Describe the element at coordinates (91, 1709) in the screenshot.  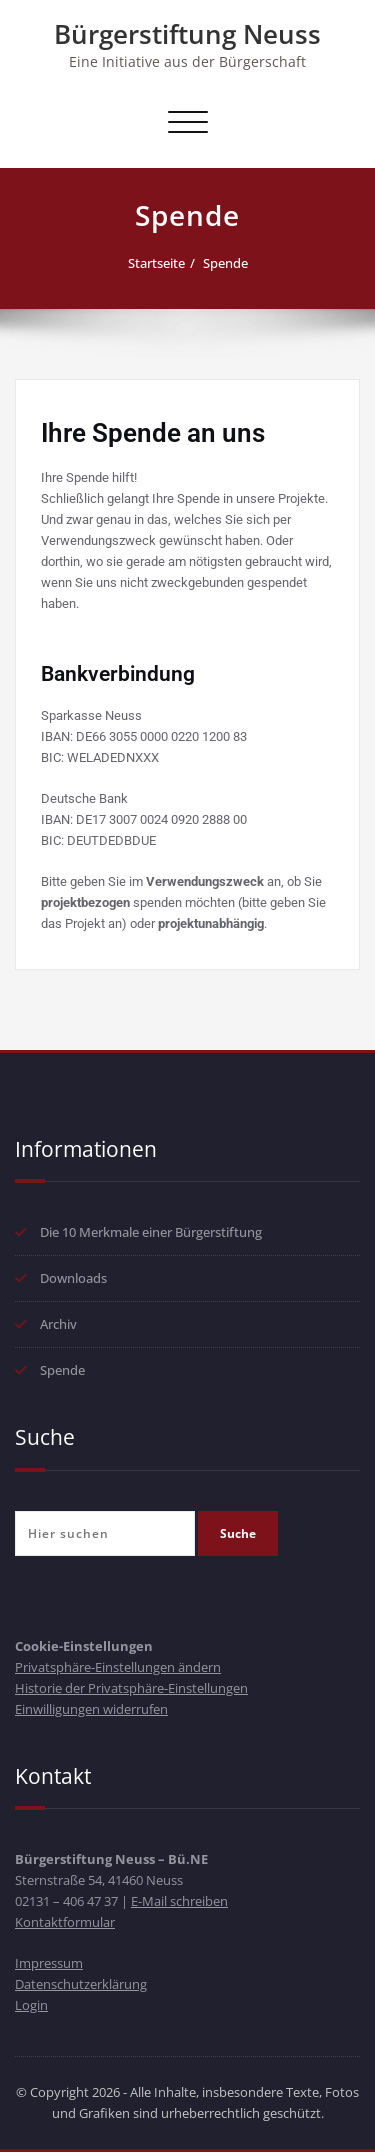
I see `Einwilligungen widerrufen [button]` at that location.